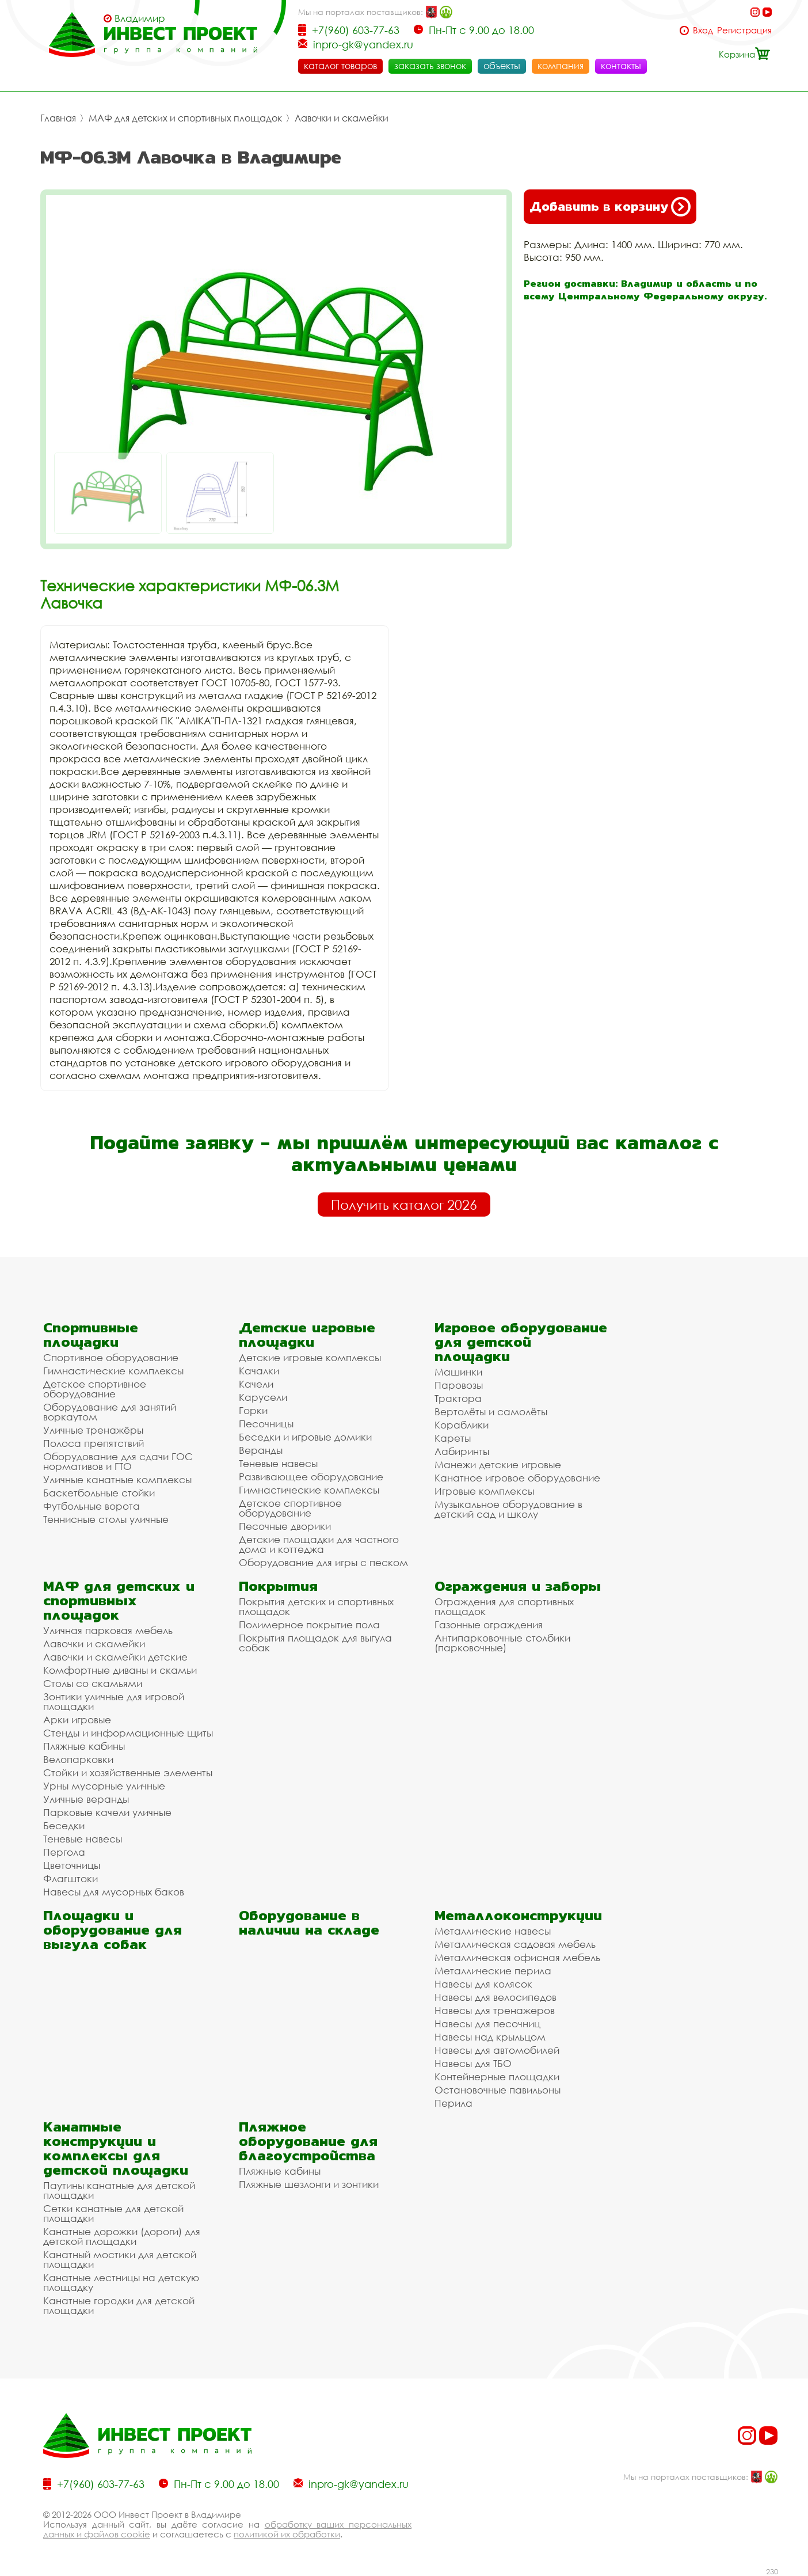 The height and width of the screenshot is (2576, 808). Describe the element at coordinates (498, 1464) in the screenshot. I see `Манежи детские игровые` at that location.